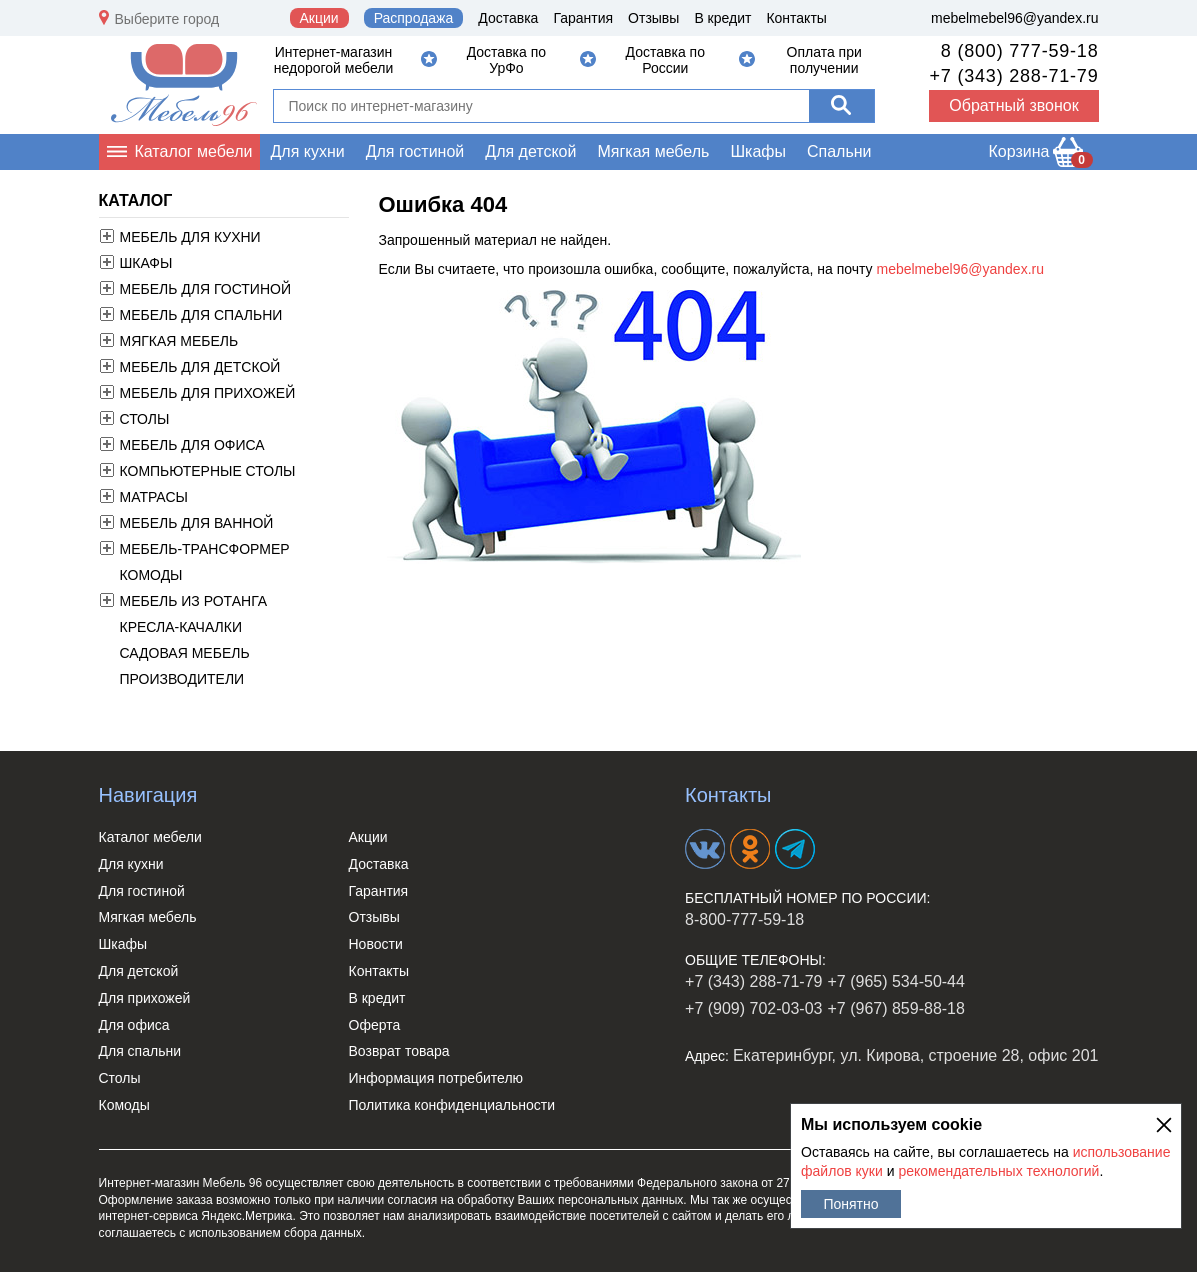  Describe the element at coordinates (200, 367) in the screenshot. I see `Мебель для детской` at that location.